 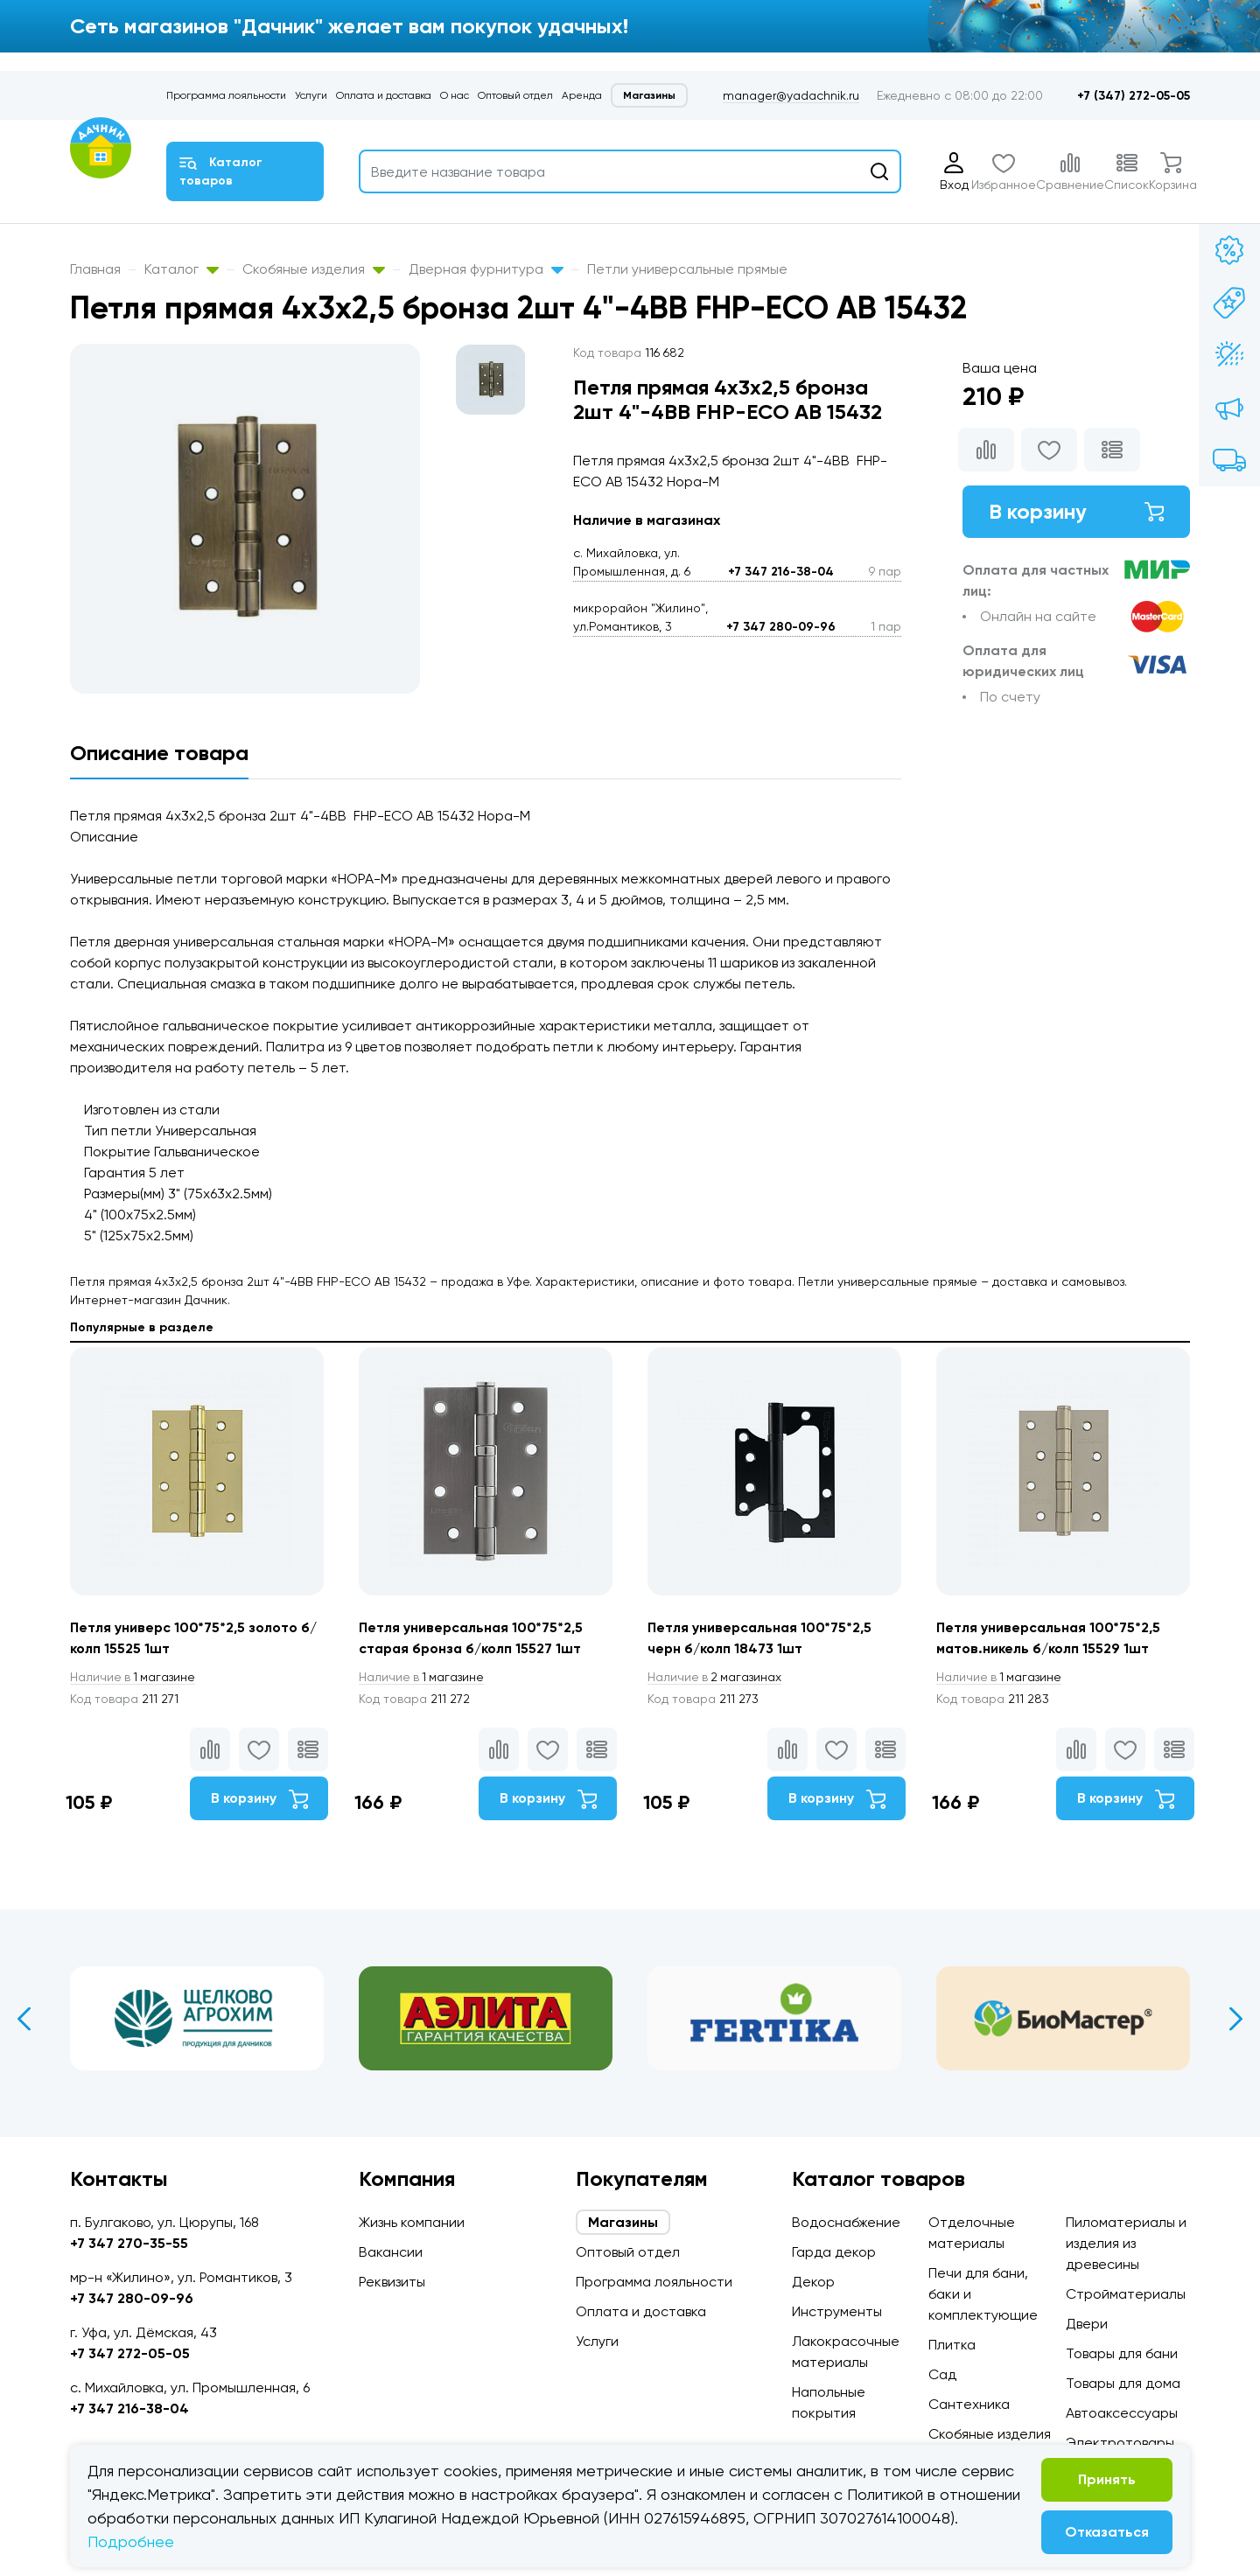 I want to click on Принять, so click(x=1107, y=2479).